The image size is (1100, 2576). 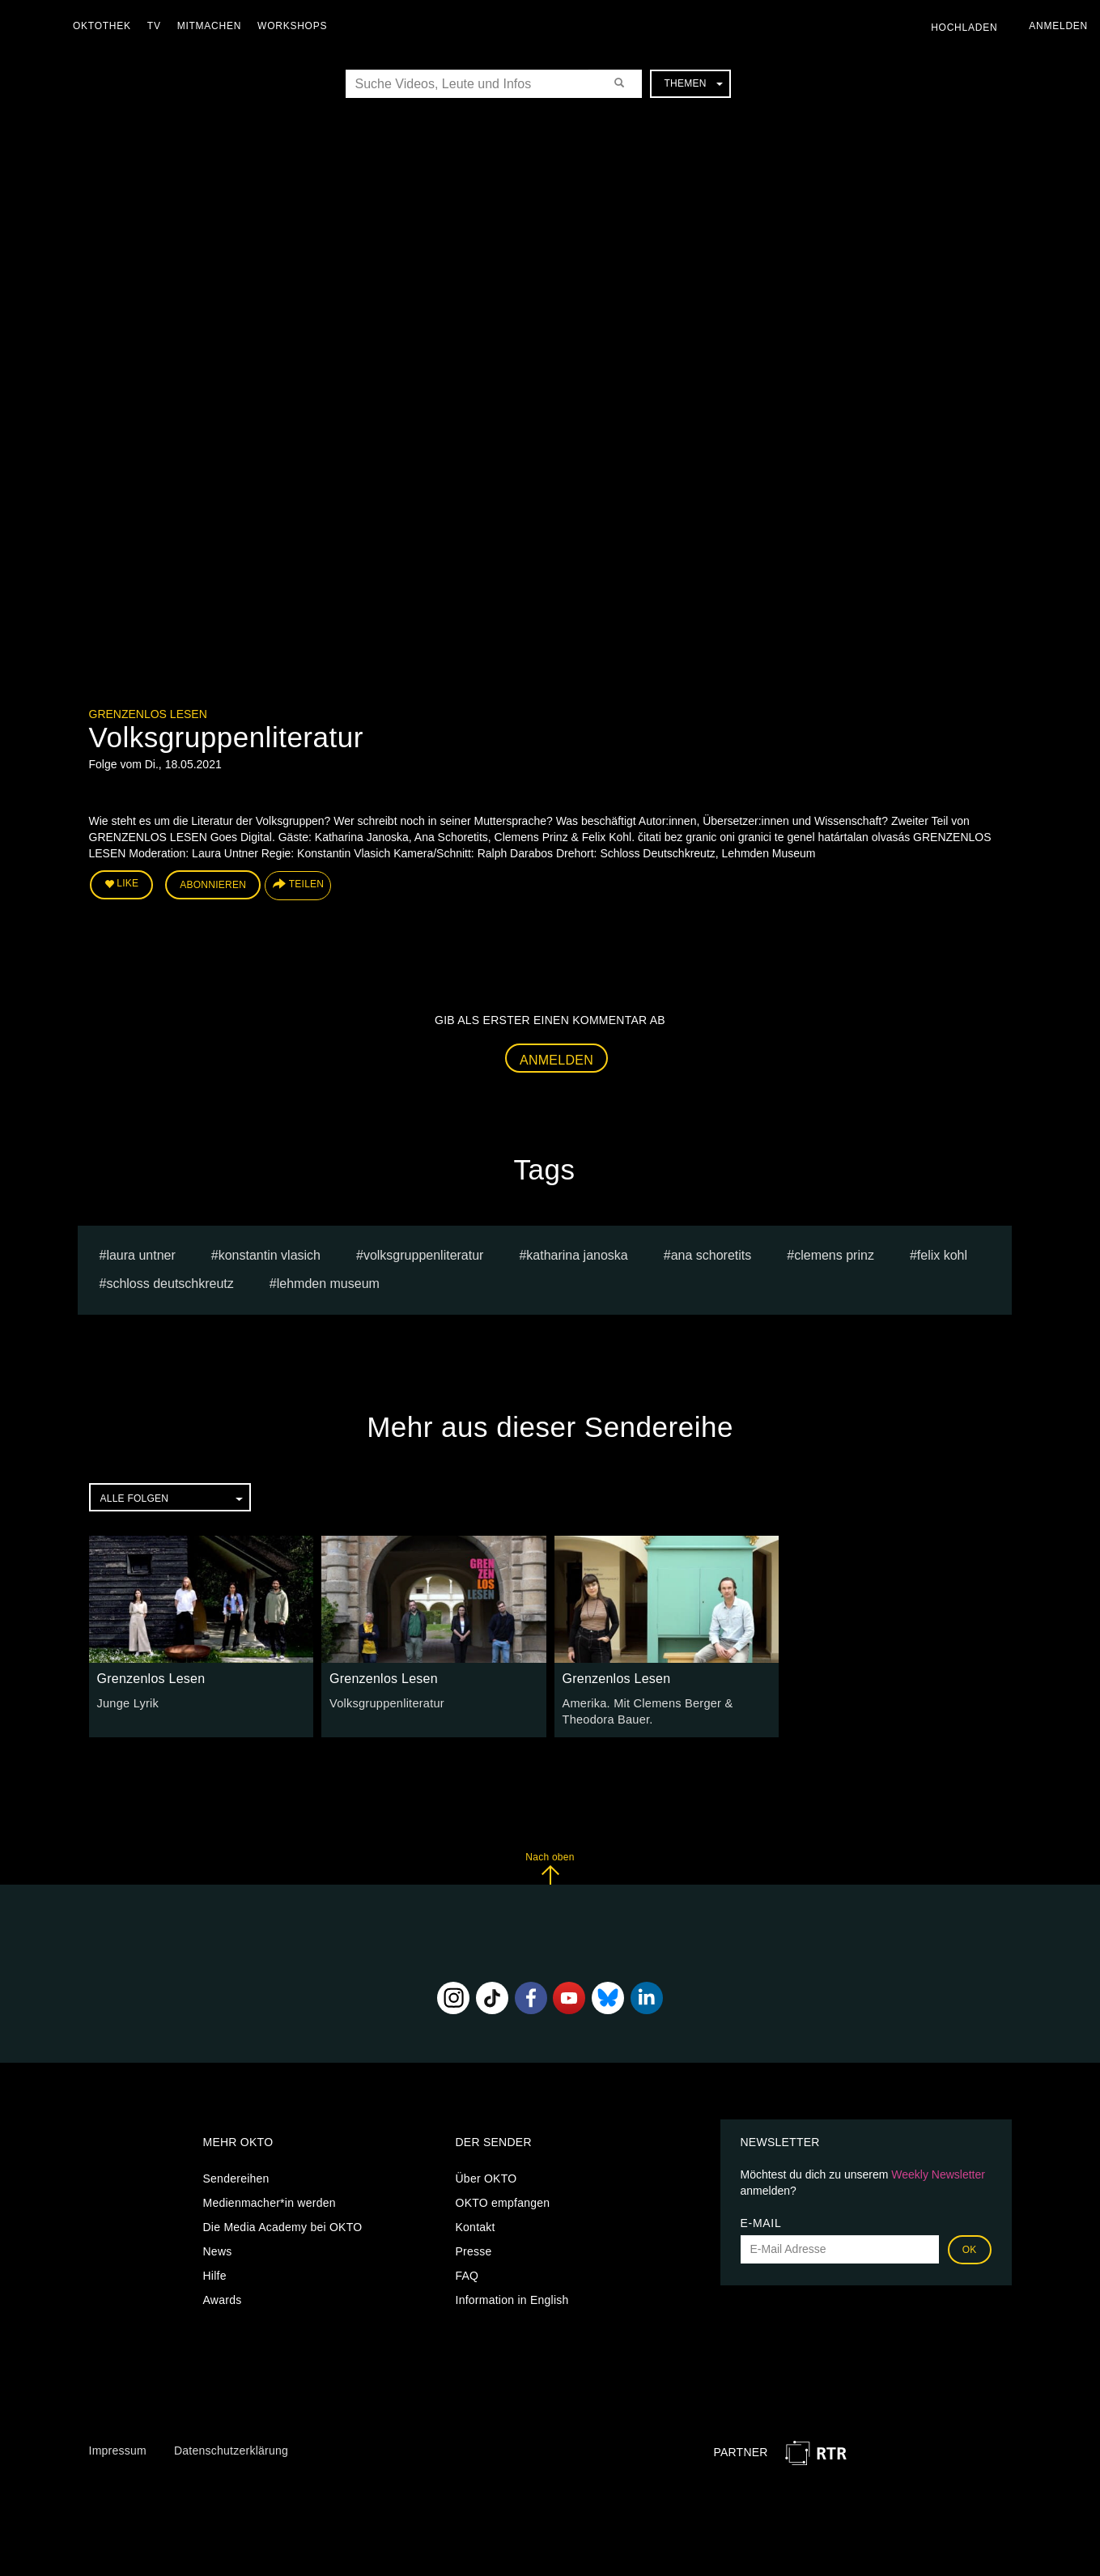 What do you see at coordinates (213, 884) in the screenshot?
I see `Abonnieren` at bounding box center [213, 884].